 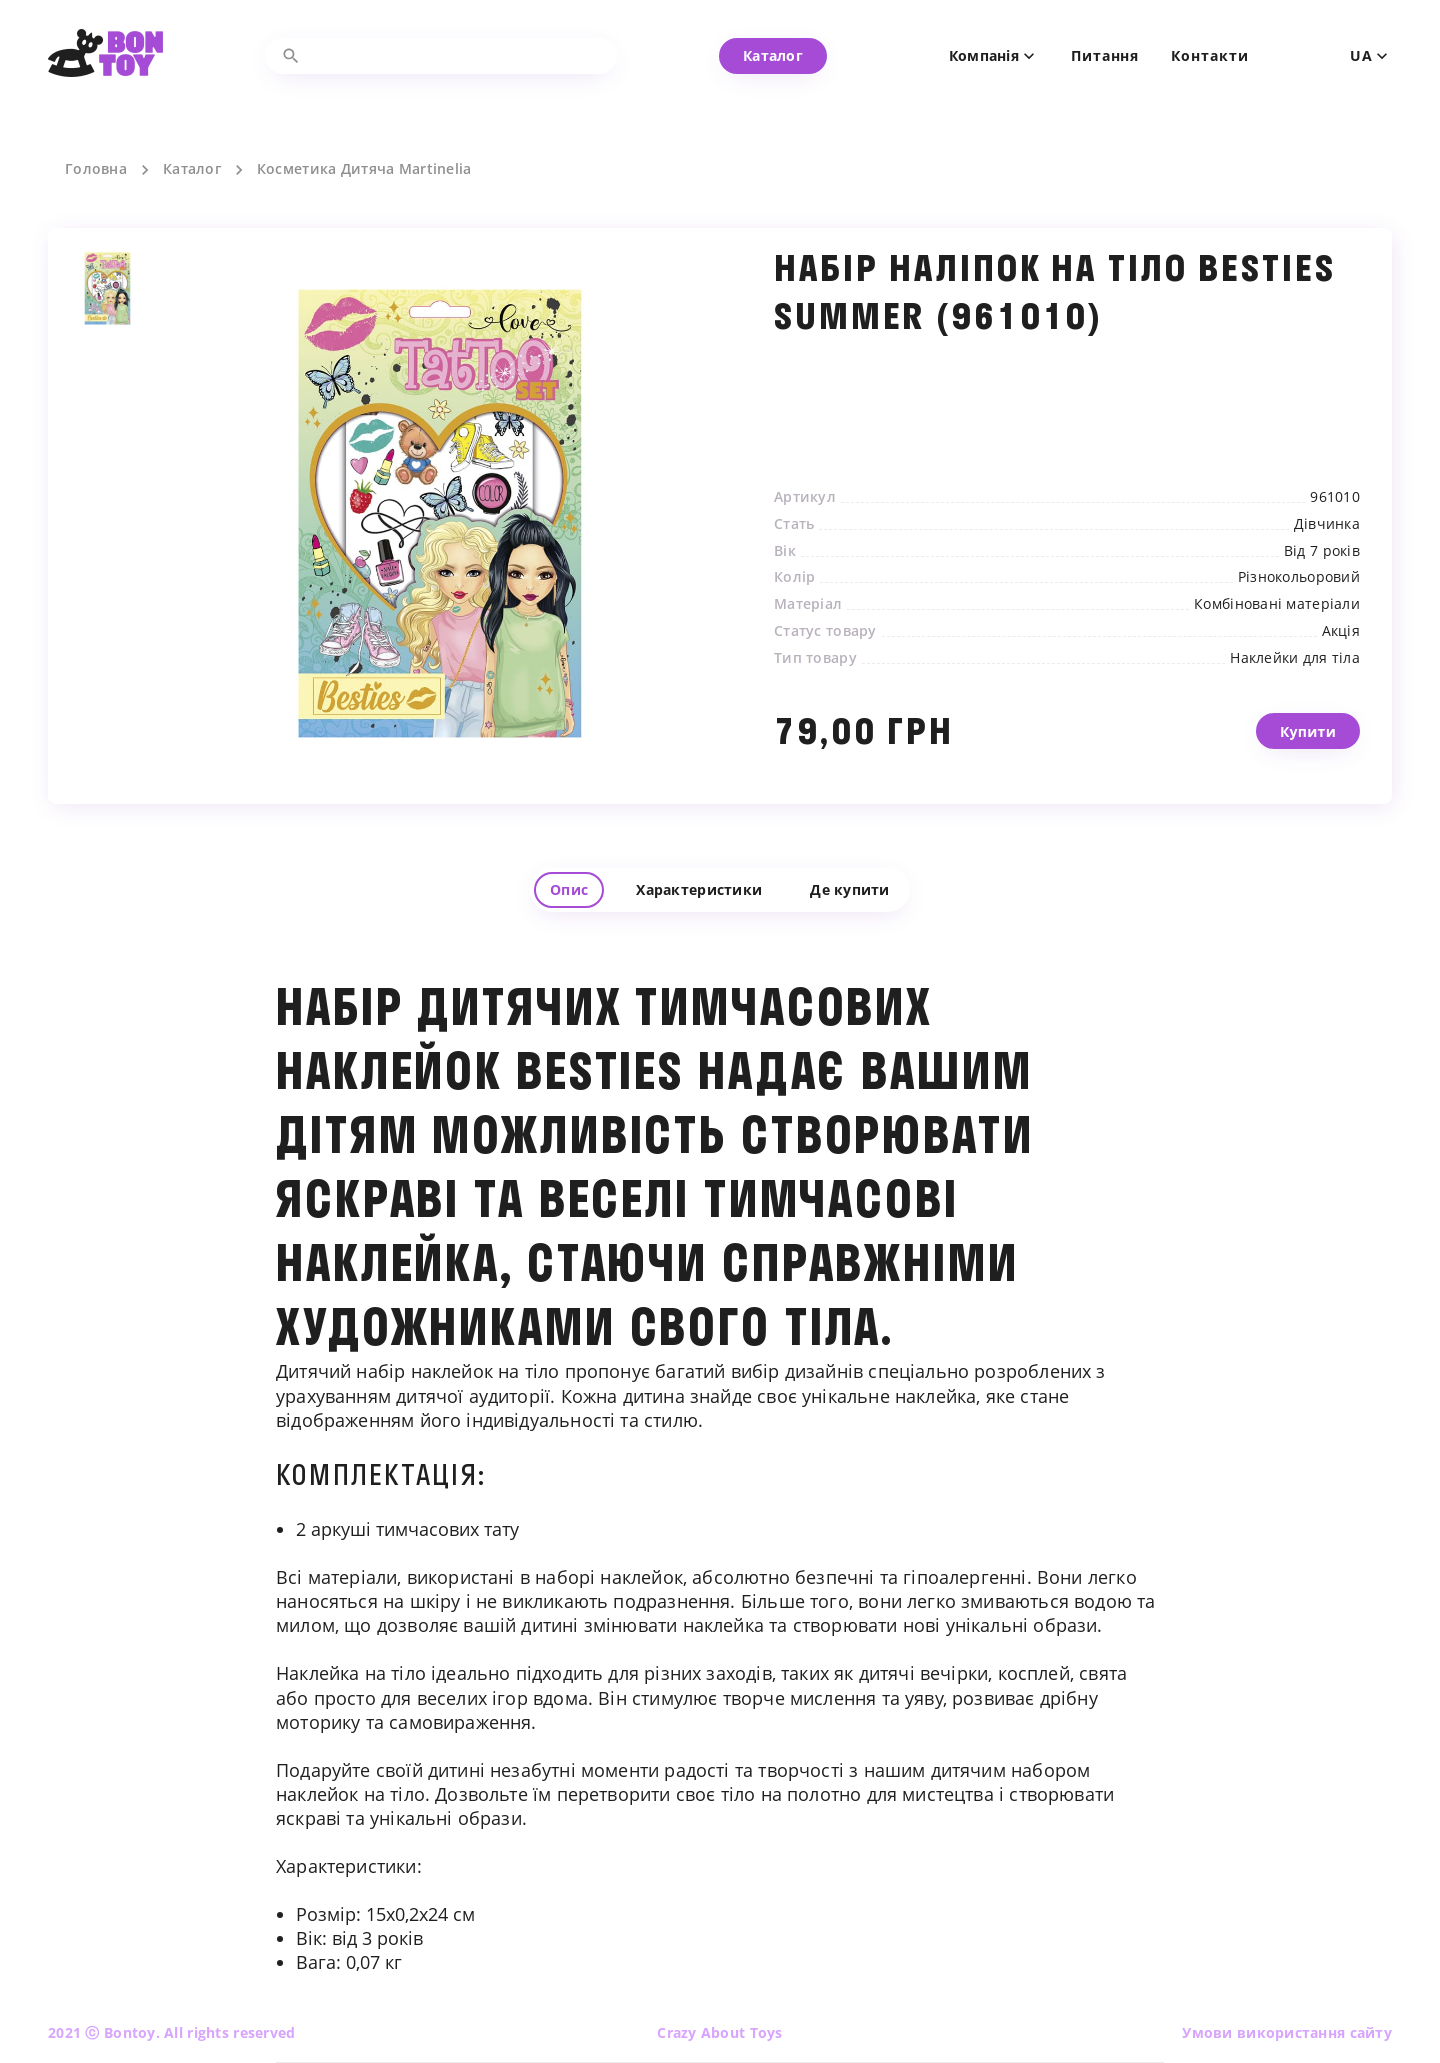 I want to click on Комбіновані матеріали, so click(x=1277, y=604).